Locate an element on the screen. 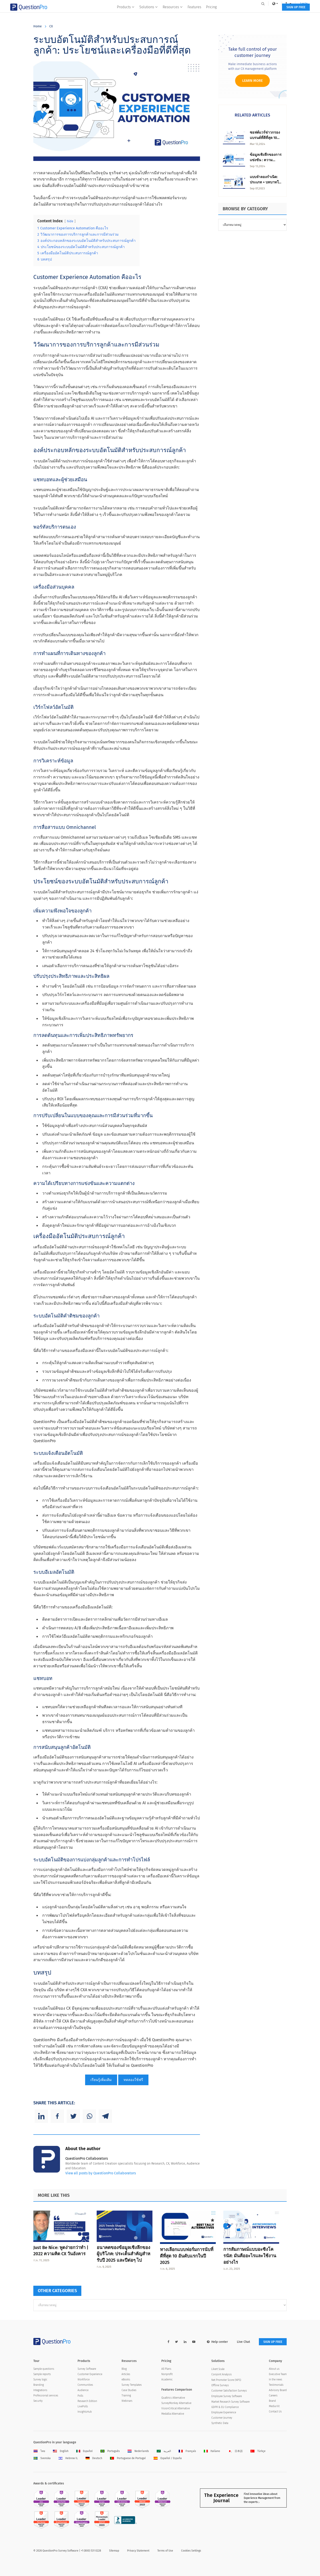  Security is located at coordinates (38, 2400).